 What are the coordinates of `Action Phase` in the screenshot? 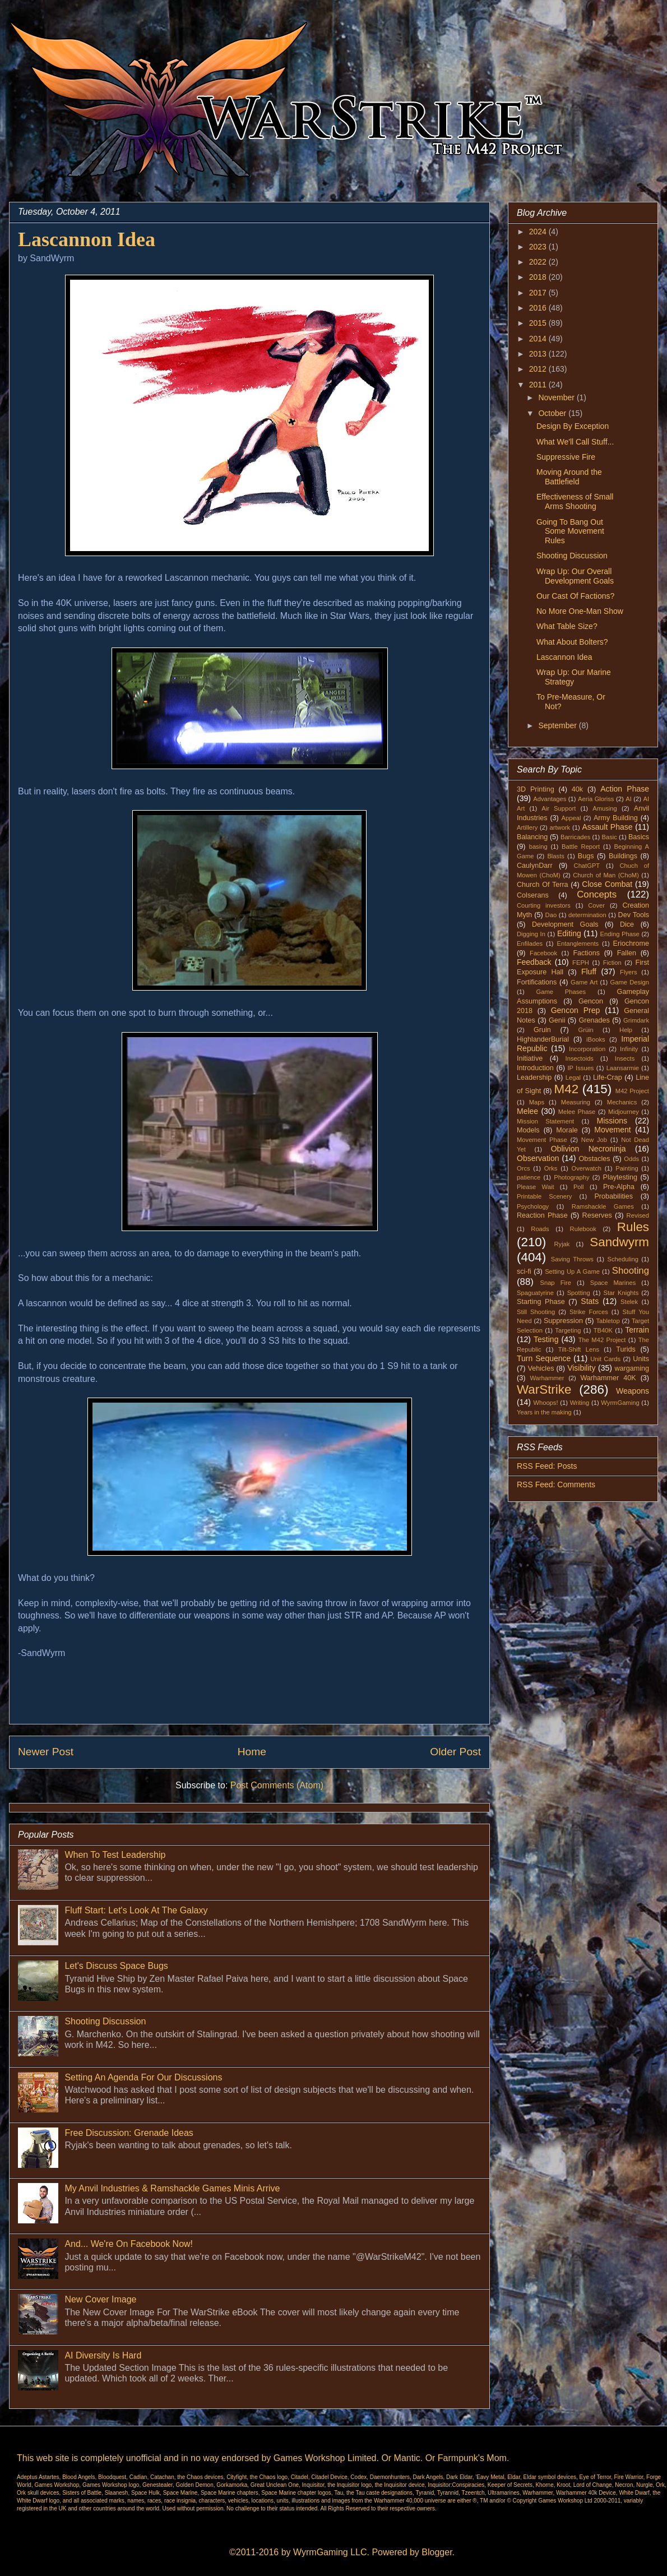 It's located at (624, 788).